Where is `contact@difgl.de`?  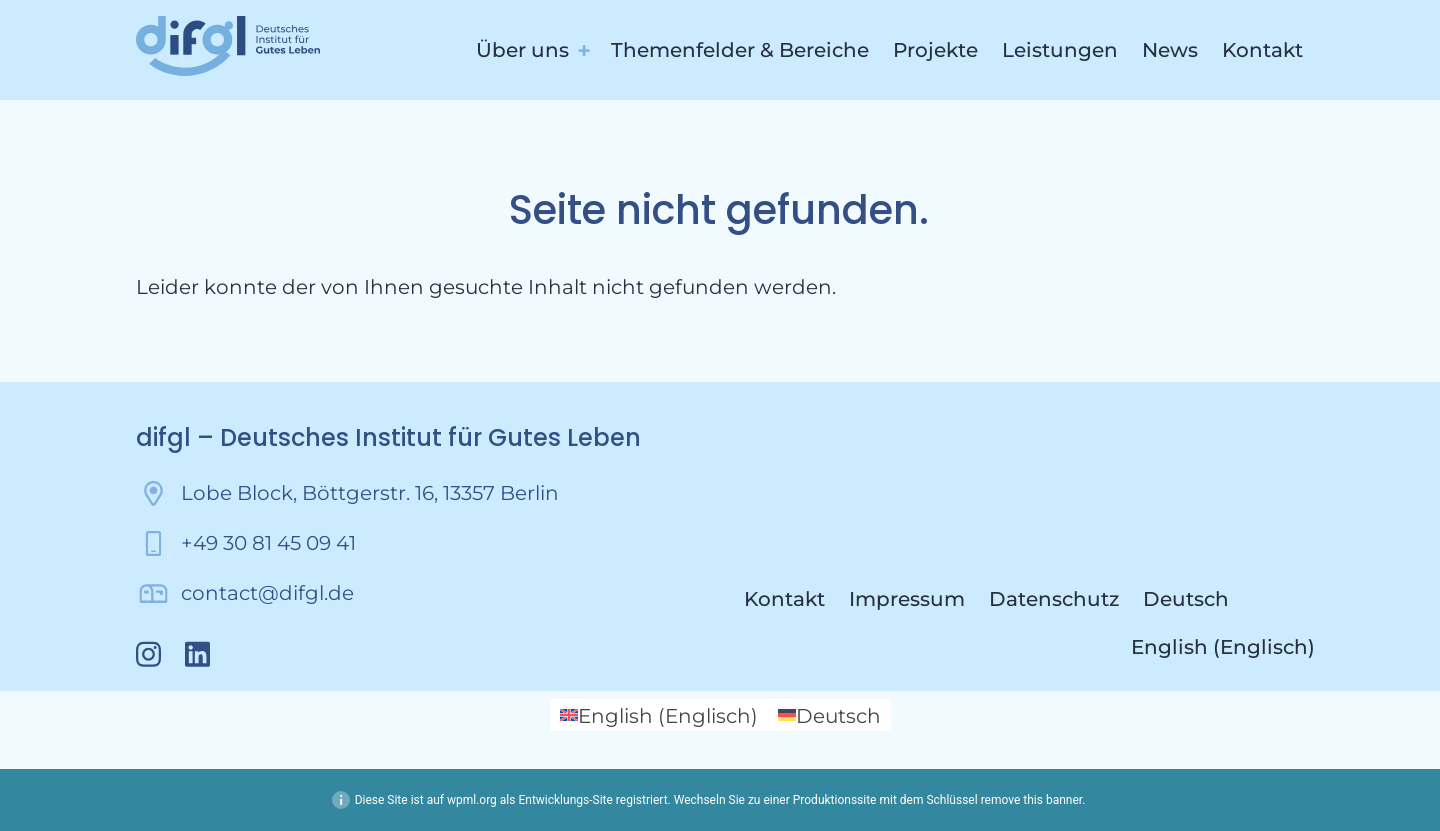 contact@difgl.de is located at coordinates (267, 593).